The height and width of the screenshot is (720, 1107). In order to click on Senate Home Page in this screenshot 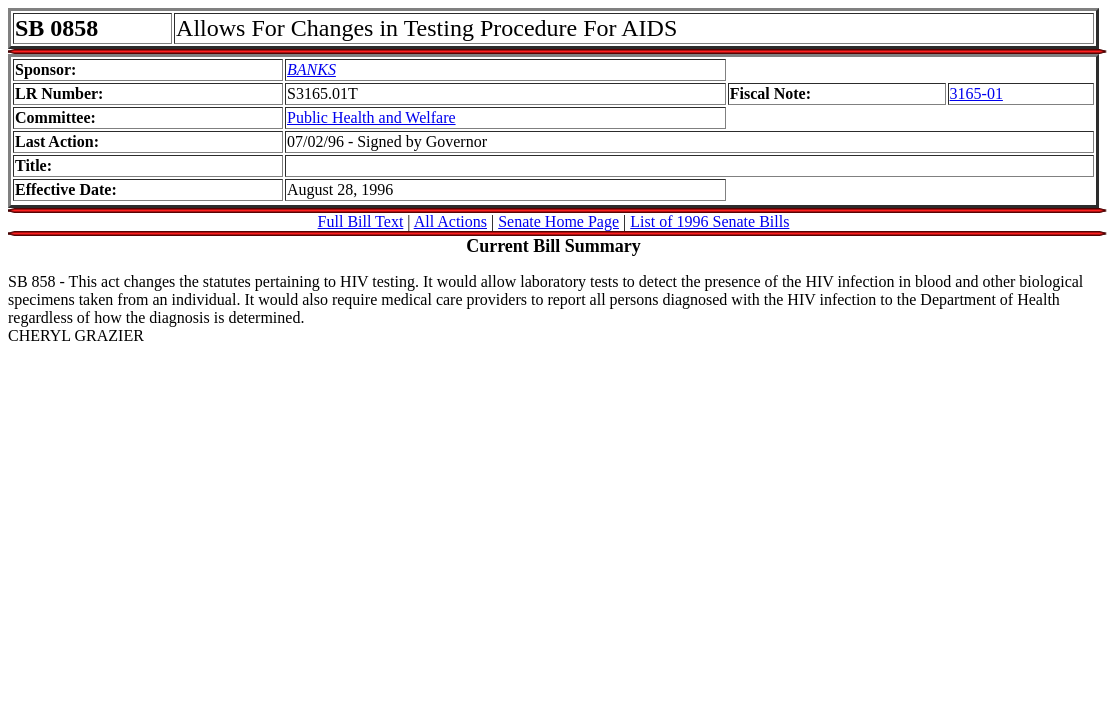, I will do `click(558, 221)`.